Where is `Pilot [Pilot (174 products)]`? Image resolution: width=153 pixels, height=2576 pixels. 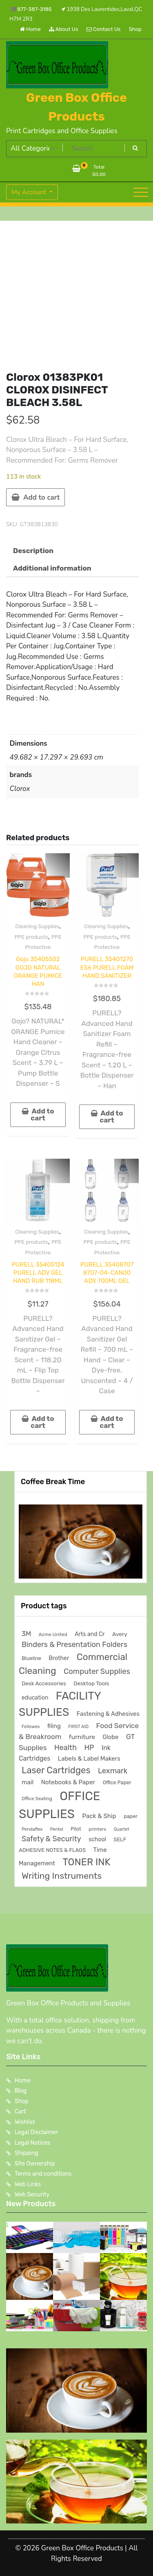
Pilot [Pilot (174 products)] is located at coordinates (76, 1829).